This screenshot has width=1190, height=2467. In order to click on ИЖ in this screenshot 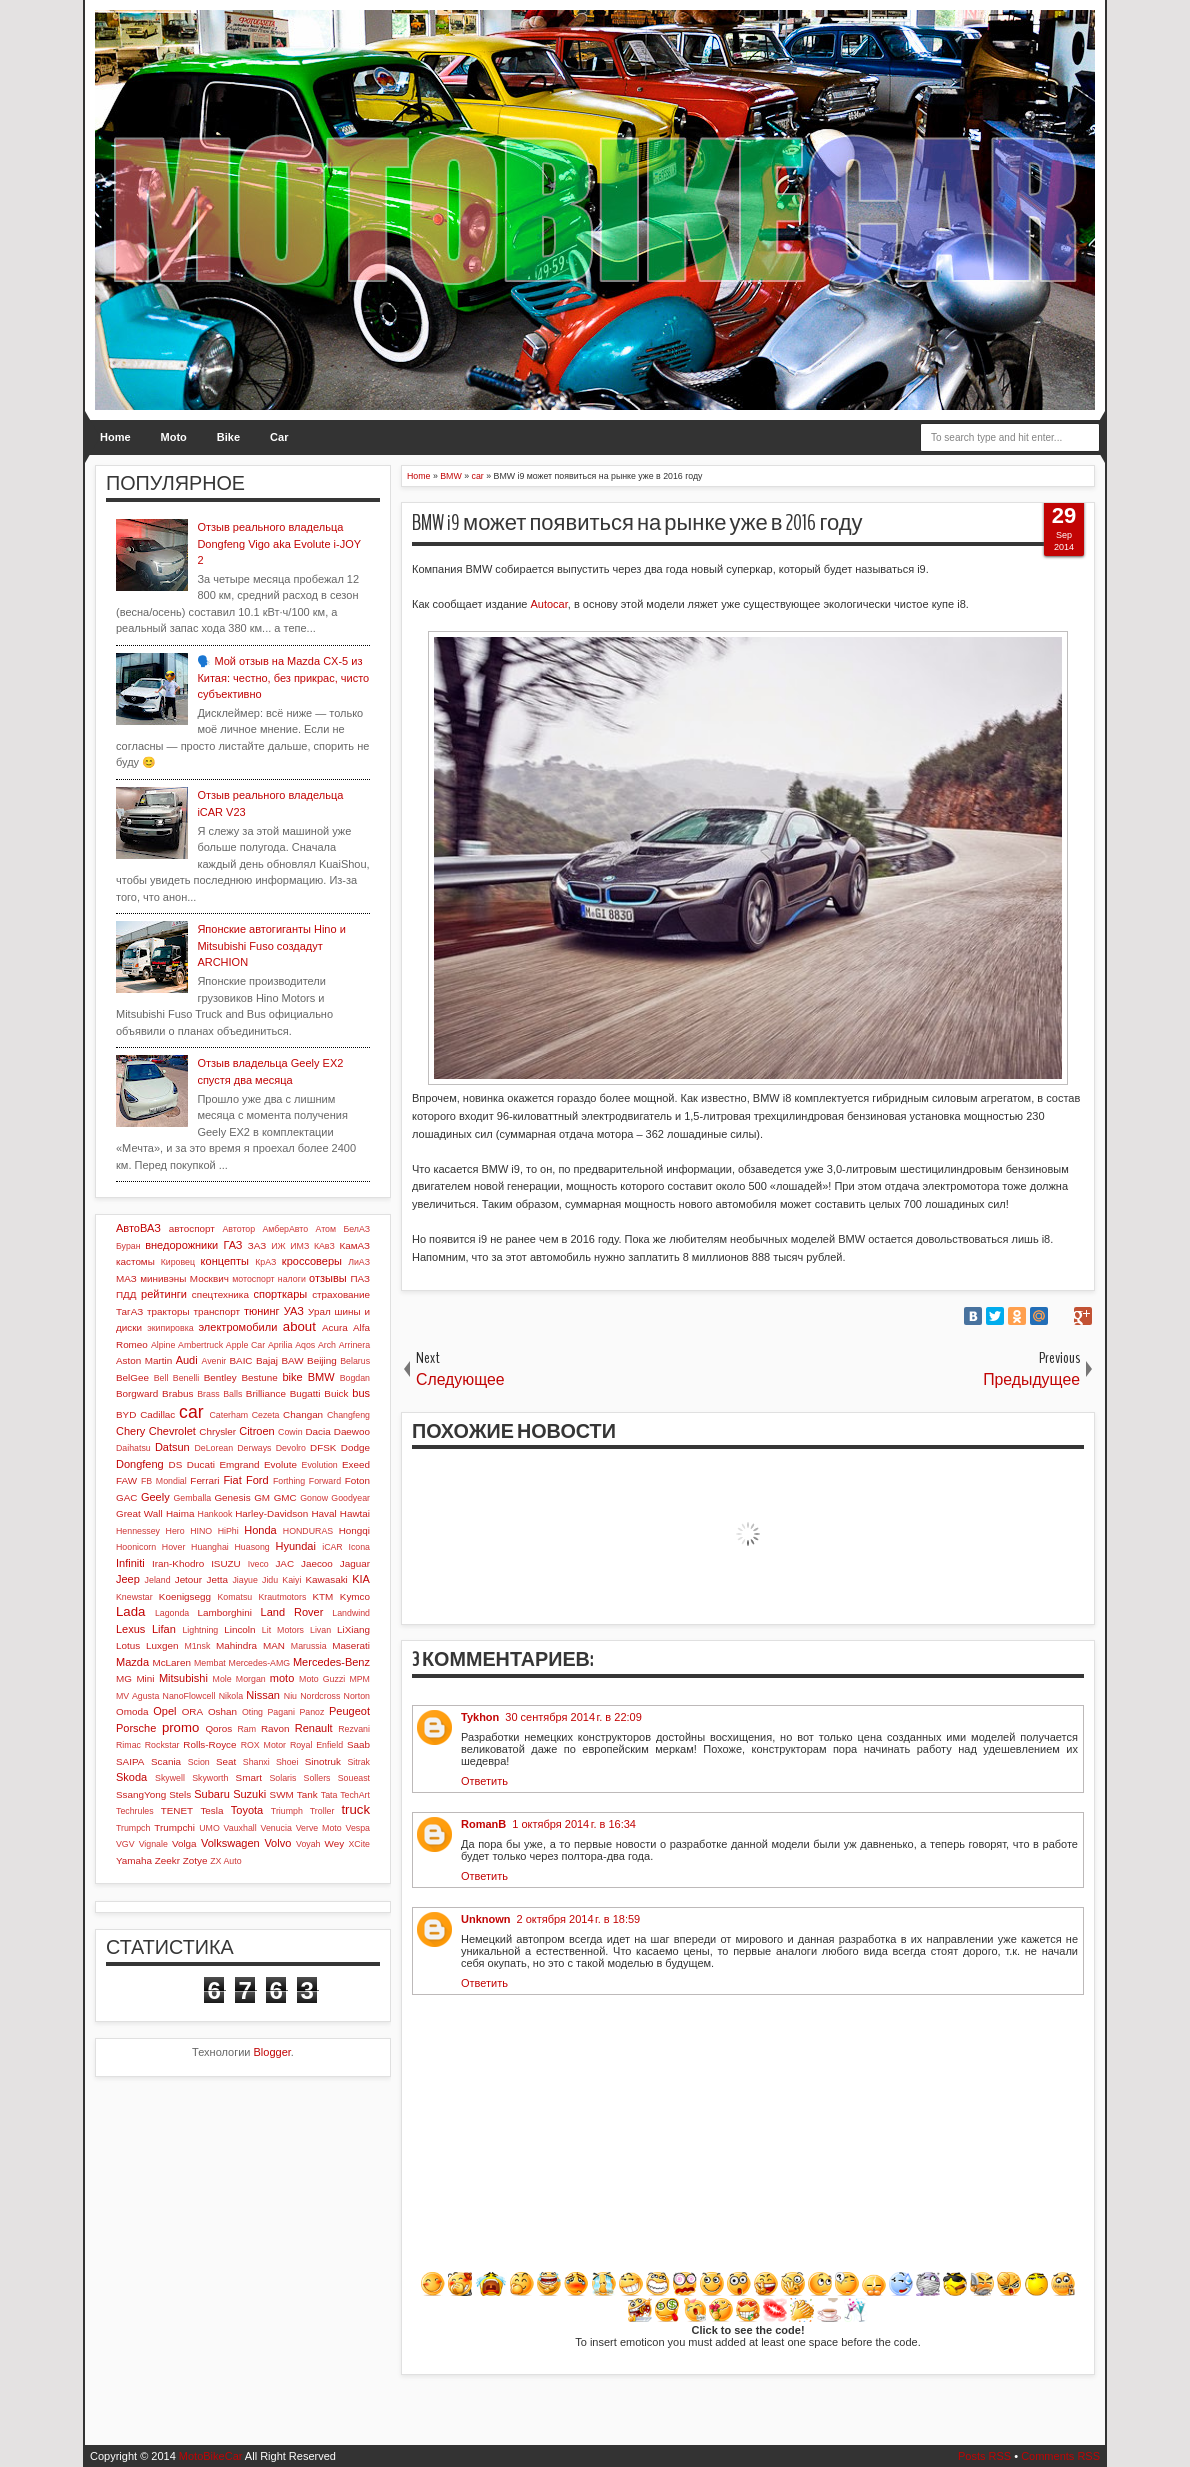, I will do `click(278, 1246)`.